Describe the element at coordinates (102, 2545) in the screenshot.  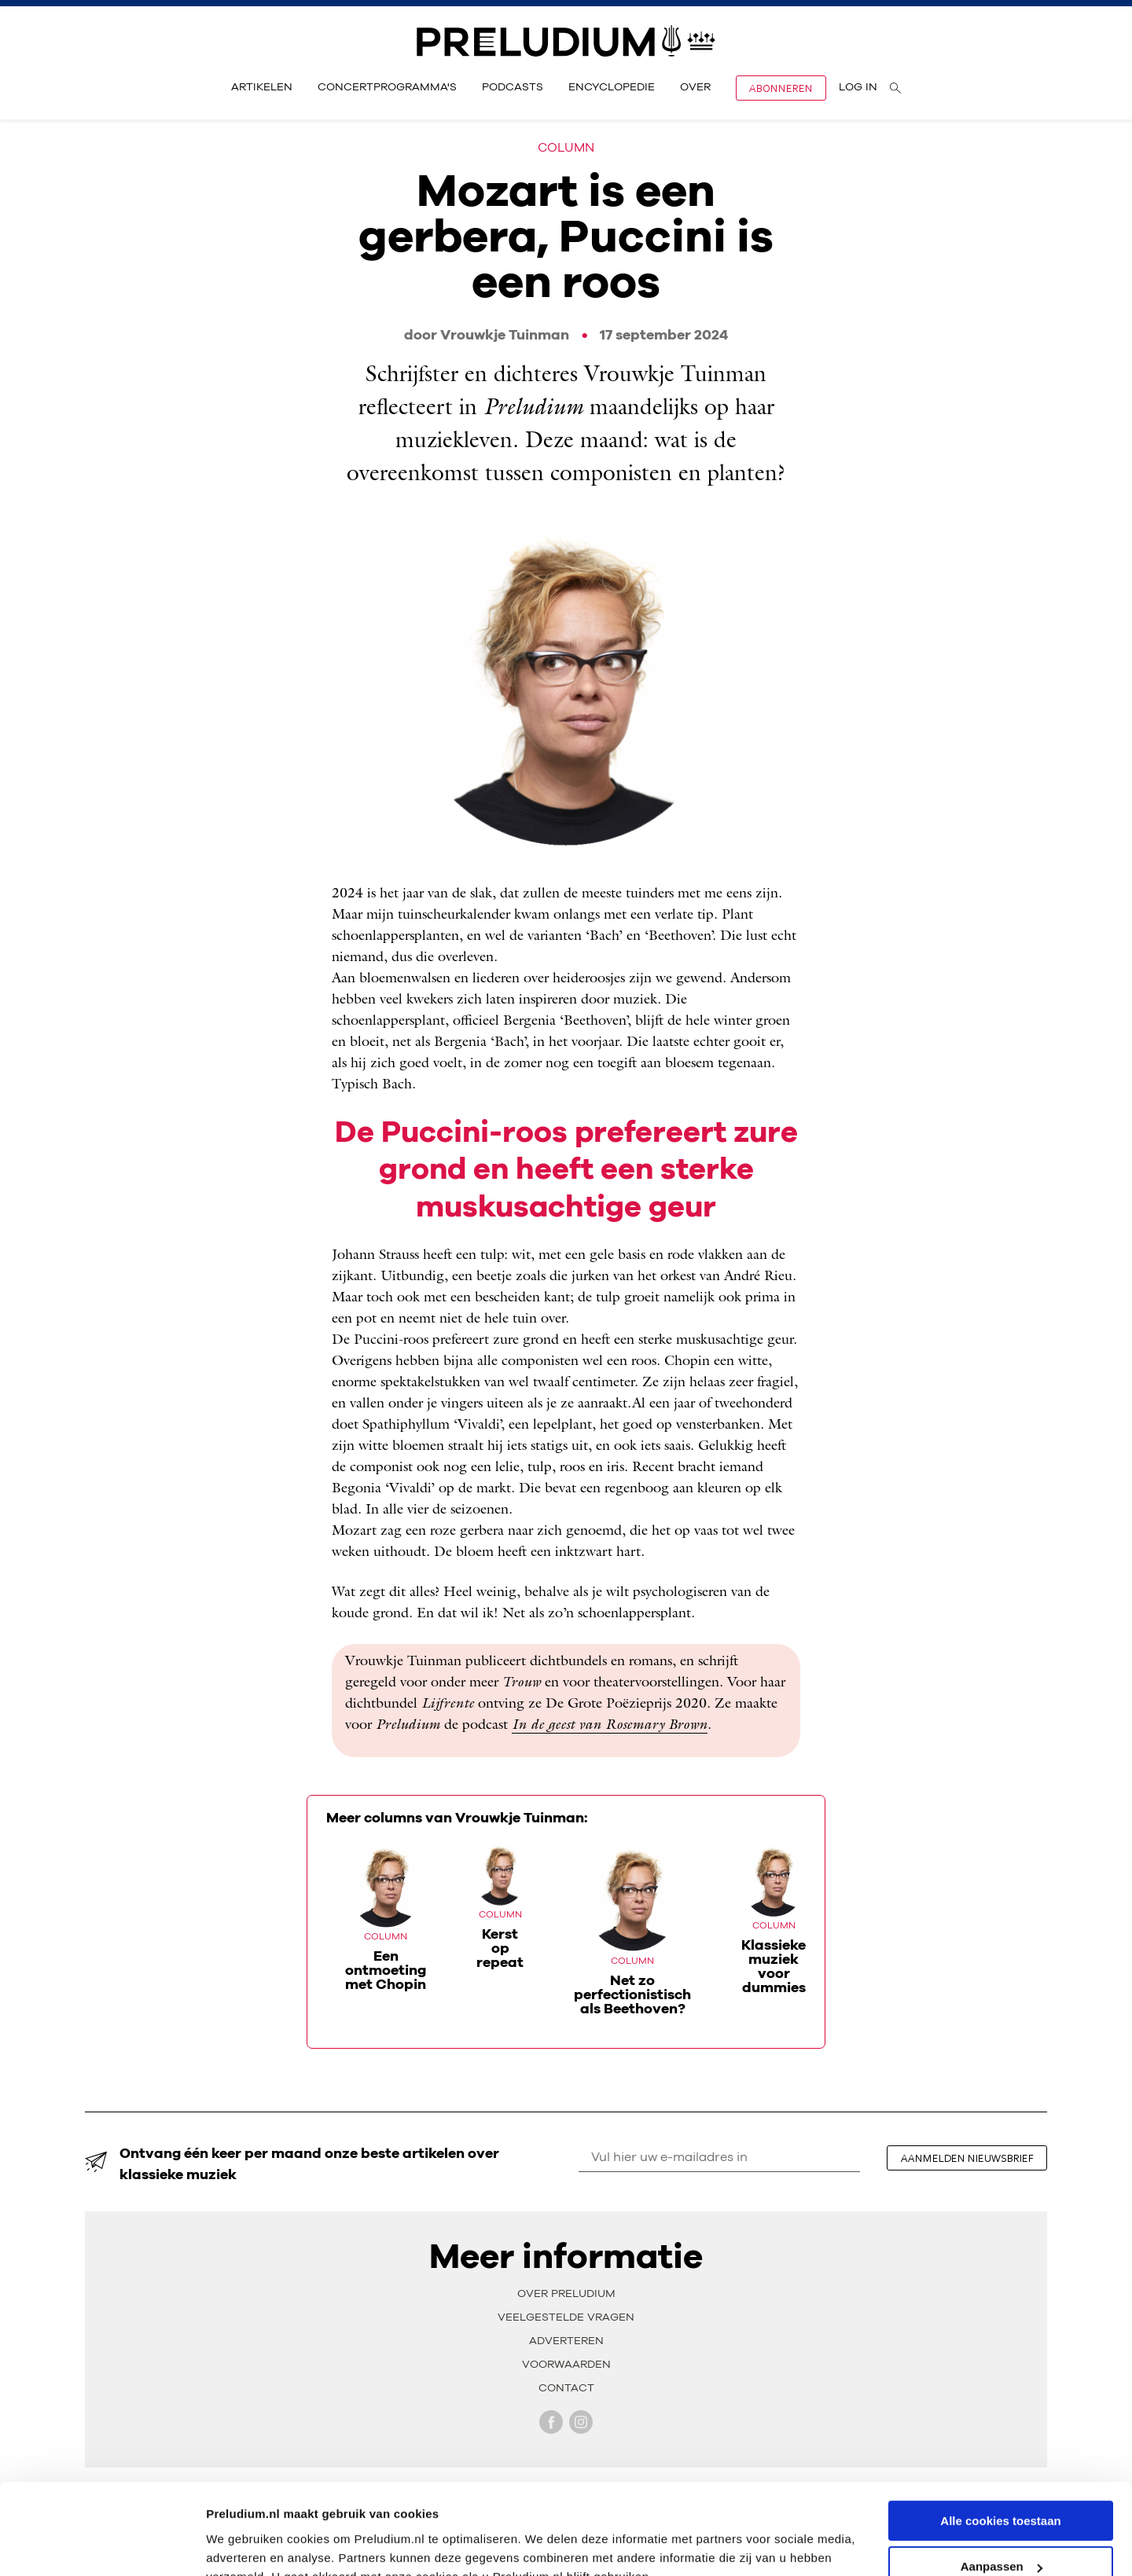
I see `[Cookiebot van Usercentrics - opent in een nieuw venster]` at that location.